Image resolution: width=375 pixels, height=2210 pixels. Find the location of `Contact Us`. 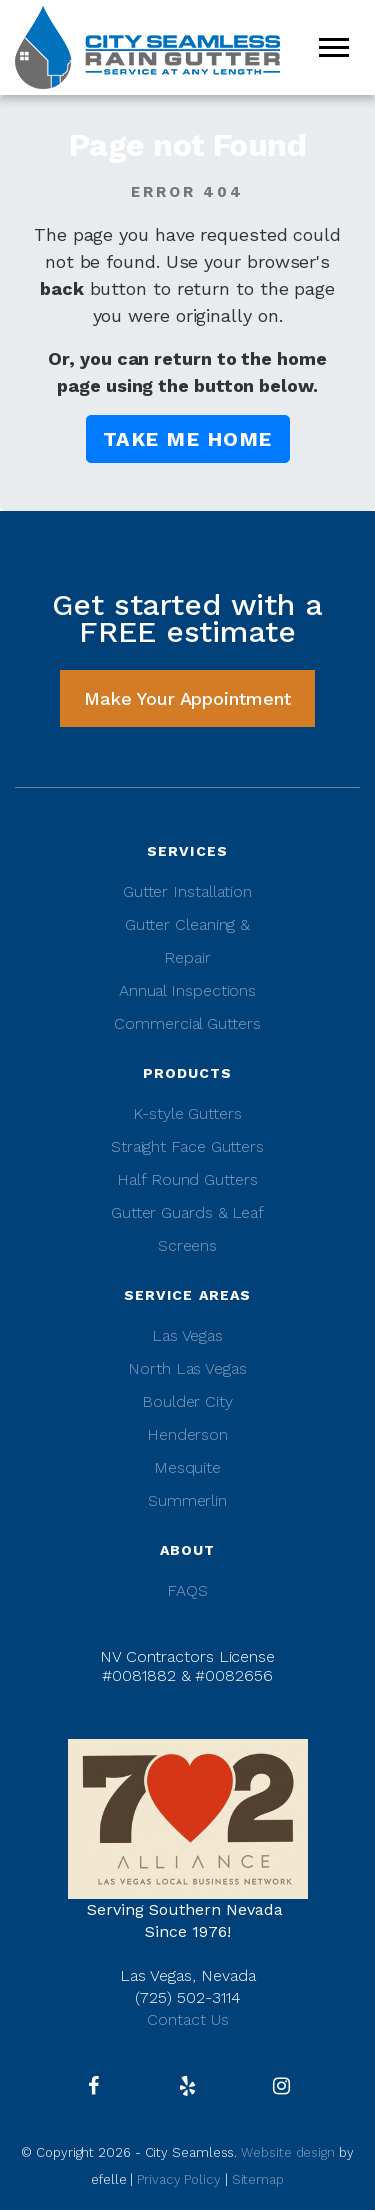

Contact Us is located at coordinates (188, 2019).